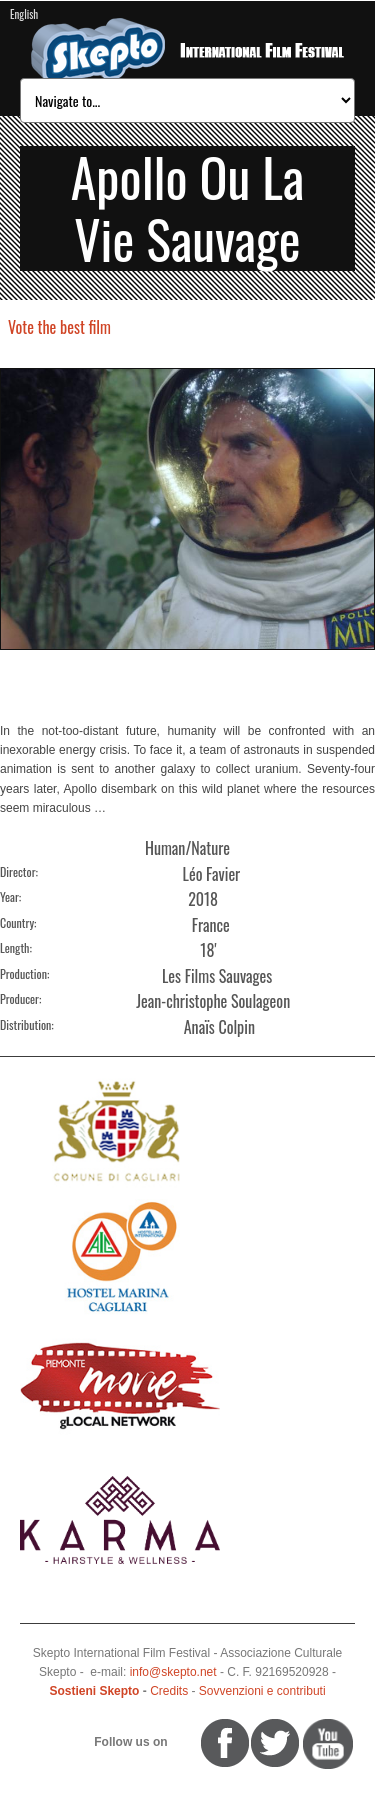  What do you see at coordinates (173, 1672) in the screenshot?
I see `info@skepto.net` at bounding box center [173, 1672].